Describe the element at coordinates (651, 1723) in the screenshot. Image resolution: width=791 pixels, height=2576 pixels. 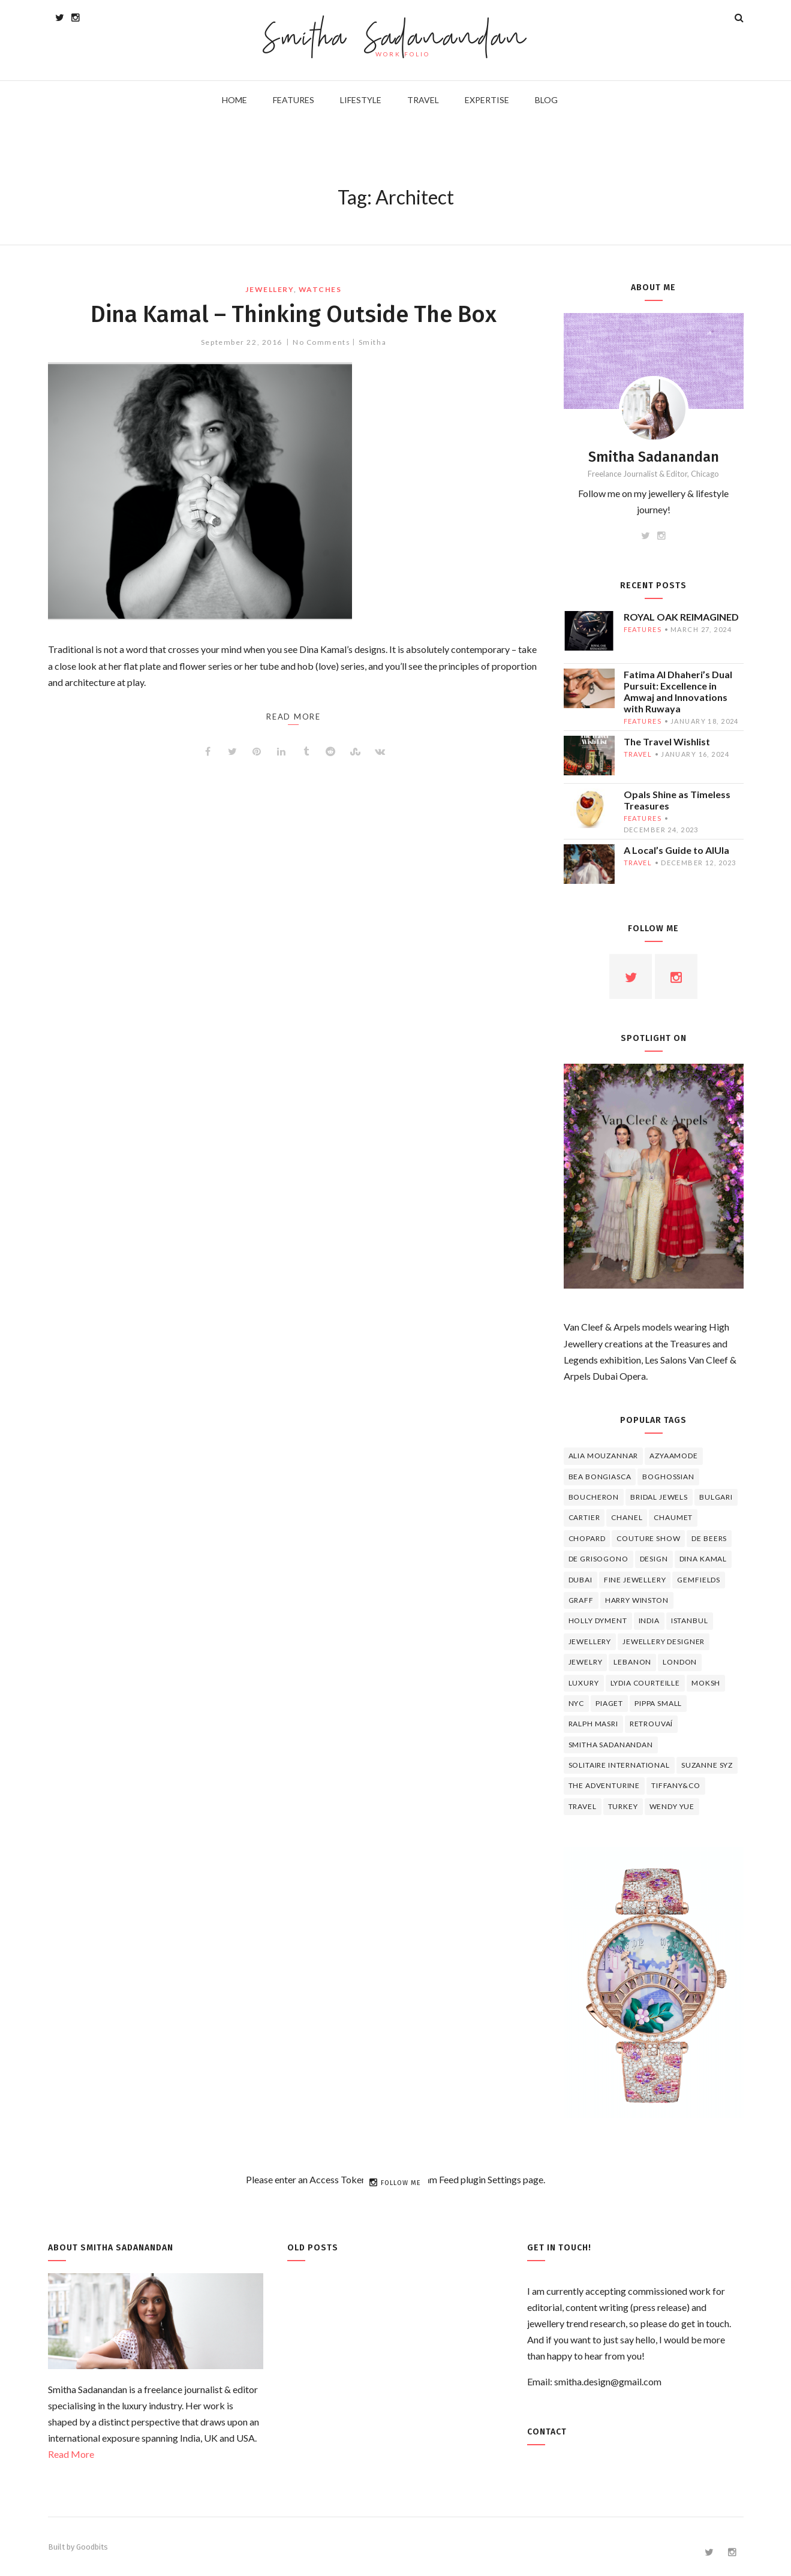
I see `Retrouvaí [Retrouvaí (4 items)]` at that location.